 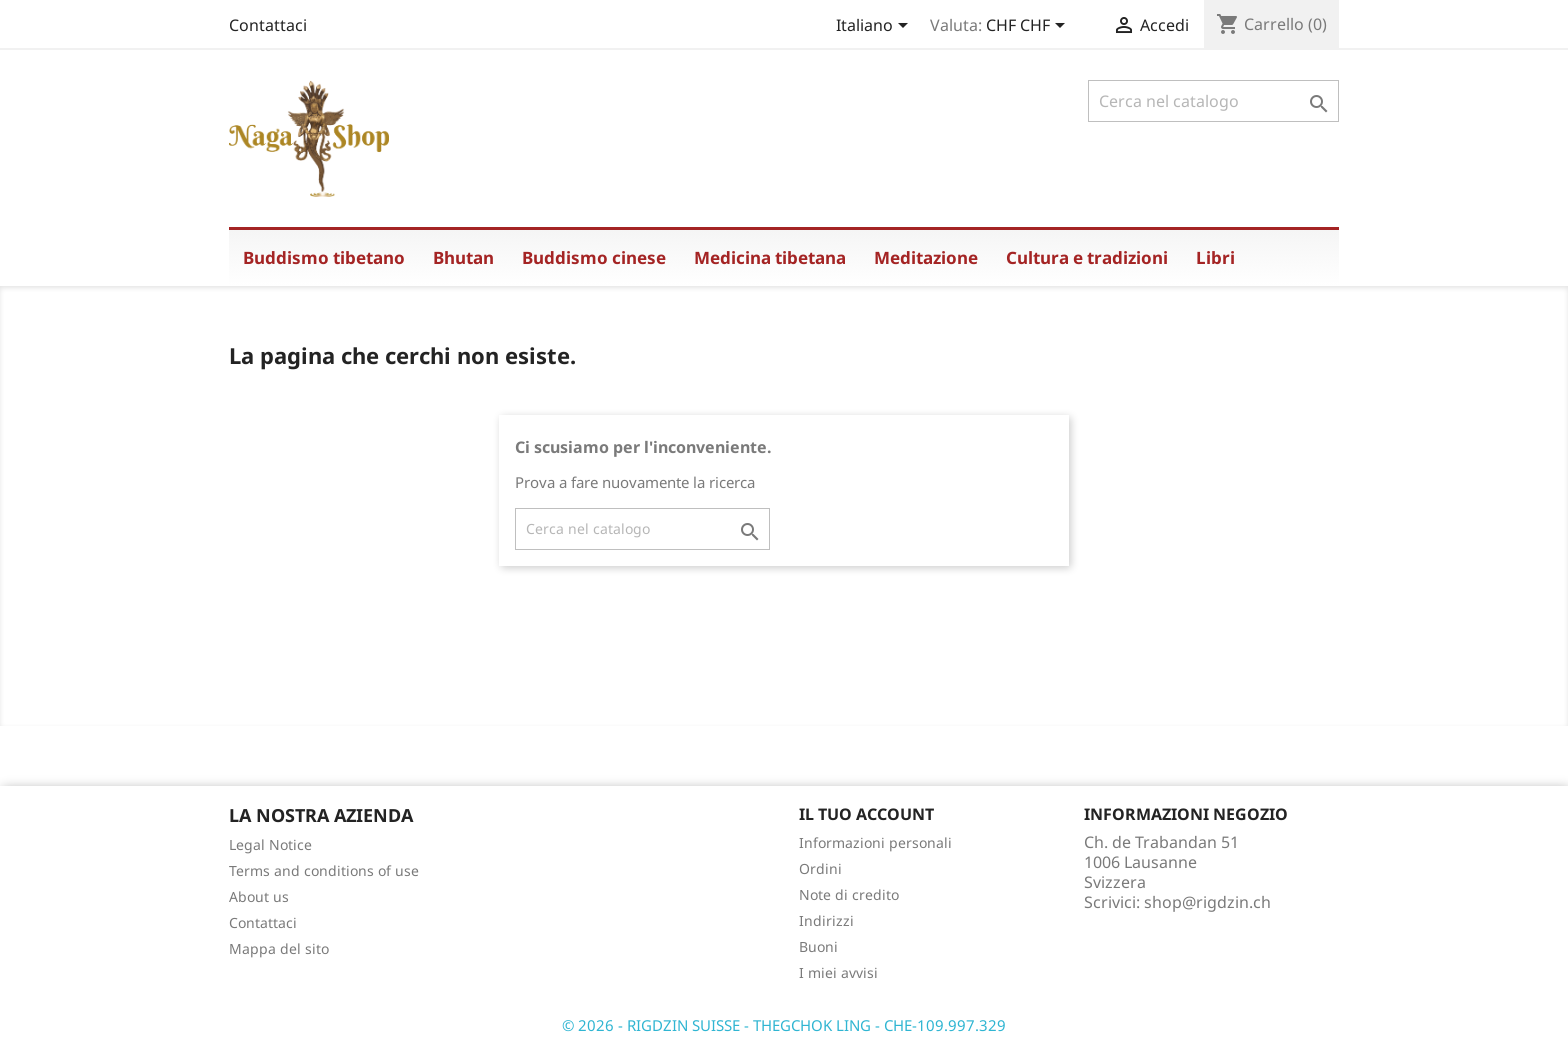 I want to click on Indirizzi, so click(x=826, y=920).